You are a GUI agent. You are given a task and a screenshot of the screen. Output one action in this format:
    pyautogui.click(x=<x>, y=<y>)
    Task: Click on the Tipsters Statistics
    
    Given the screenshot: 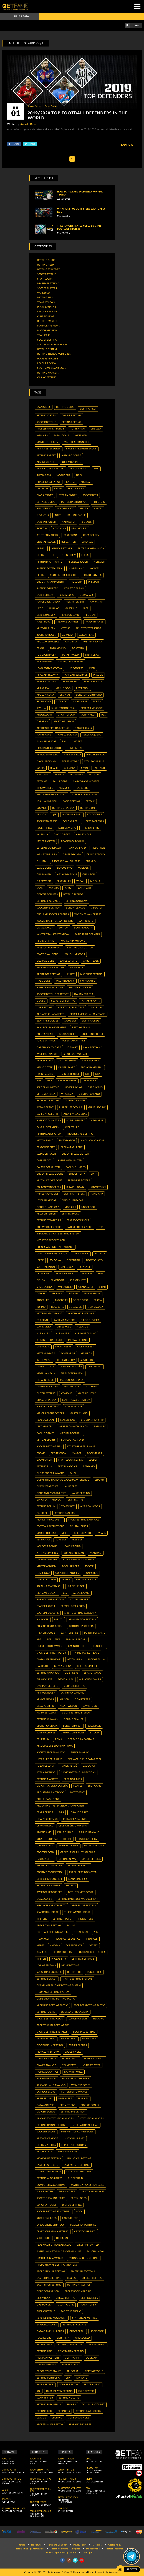 What is the action you would take?
    pyautogui.click(x=68, y=2497)
    